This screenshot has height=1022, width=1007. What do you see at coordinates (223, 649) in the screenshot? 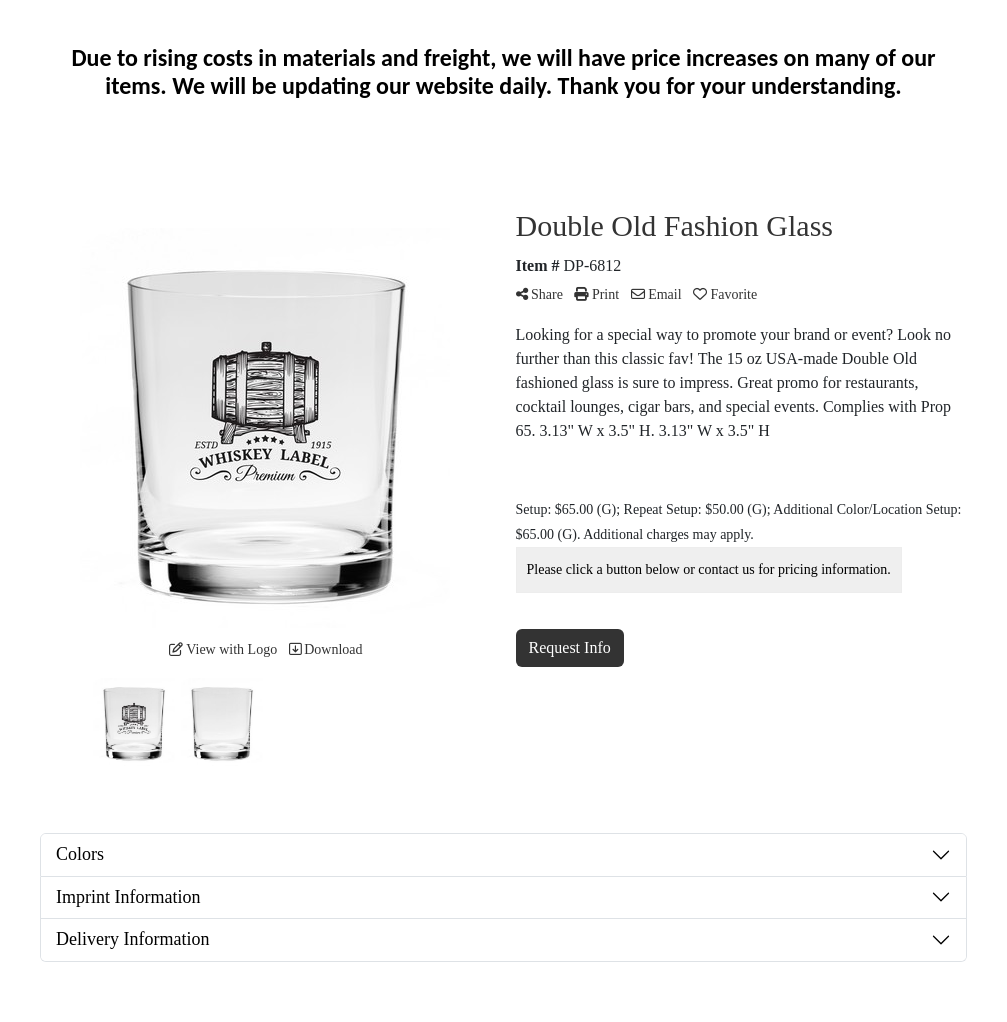
I see `View with Logo` at bounding box center [223, 649].